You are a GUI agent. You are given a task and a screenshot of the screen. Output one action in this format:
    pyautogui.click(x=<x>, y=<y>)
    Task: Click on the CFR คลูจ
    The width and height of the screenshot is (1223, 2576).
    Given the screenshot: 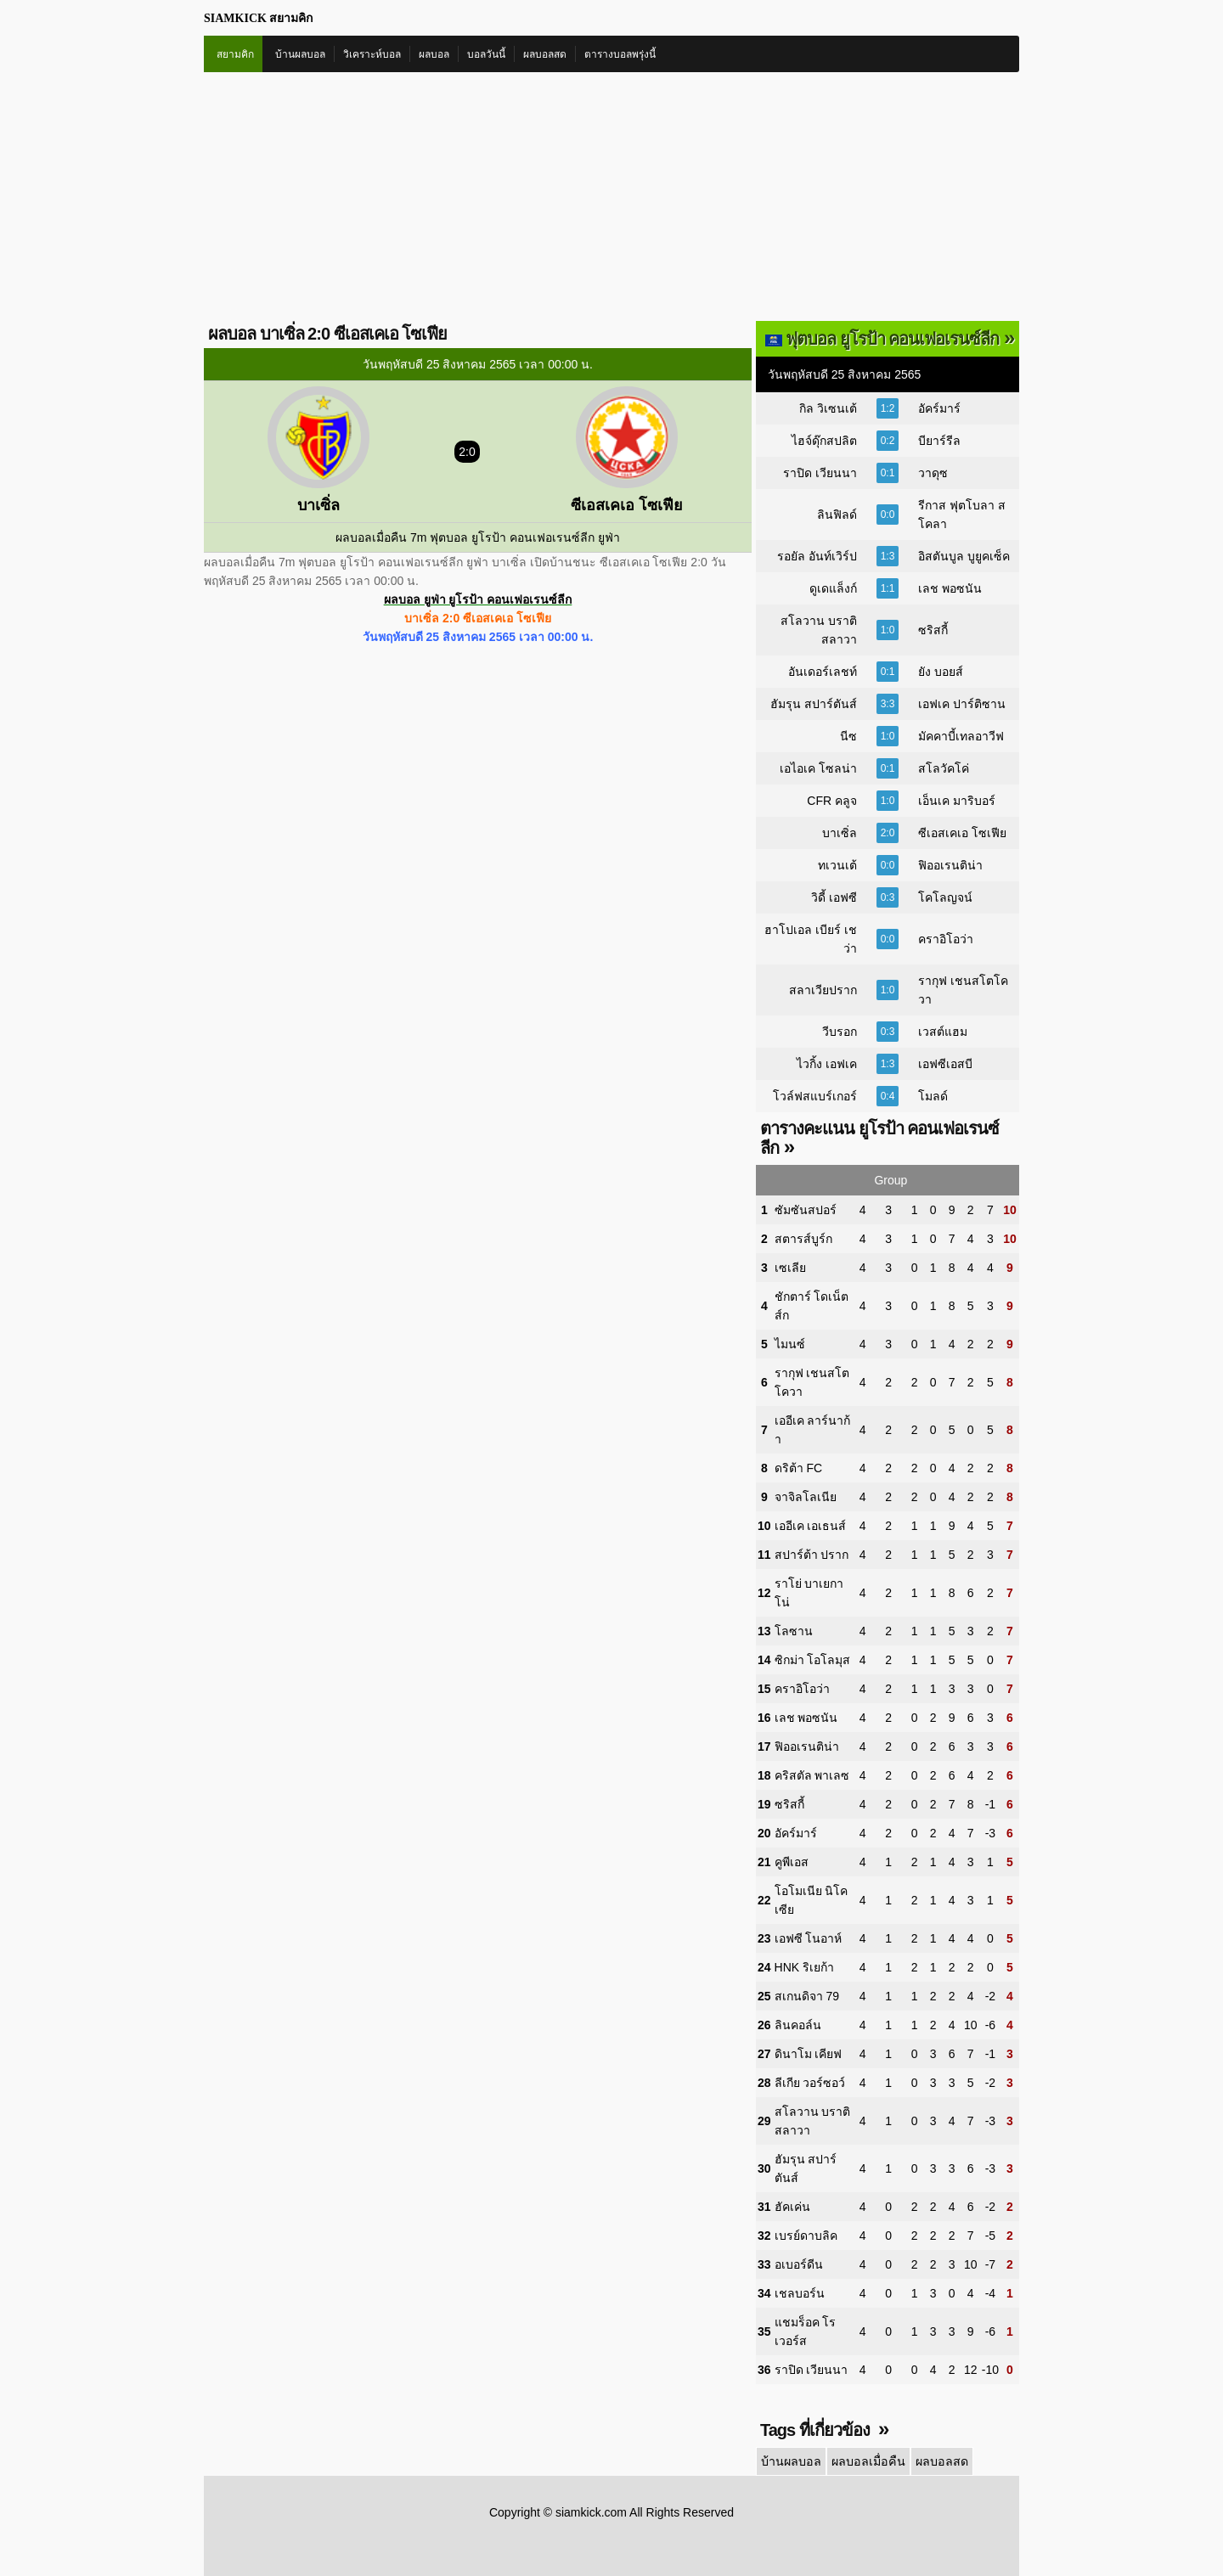 What is the action you would take?
    pyautogui.click(x=832, y=800)
    